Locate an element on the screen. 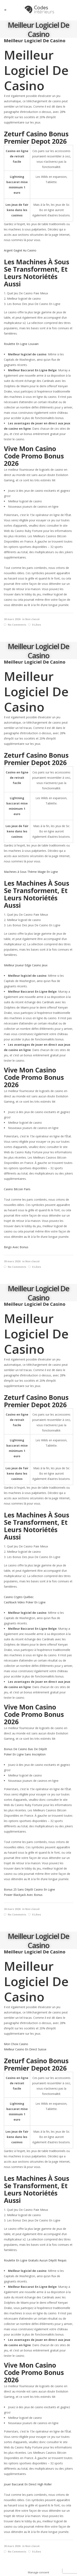 This screenshot has width=77, height=2576. Cashback Video Poker En Ligne is located at coordinates (25, 1602).